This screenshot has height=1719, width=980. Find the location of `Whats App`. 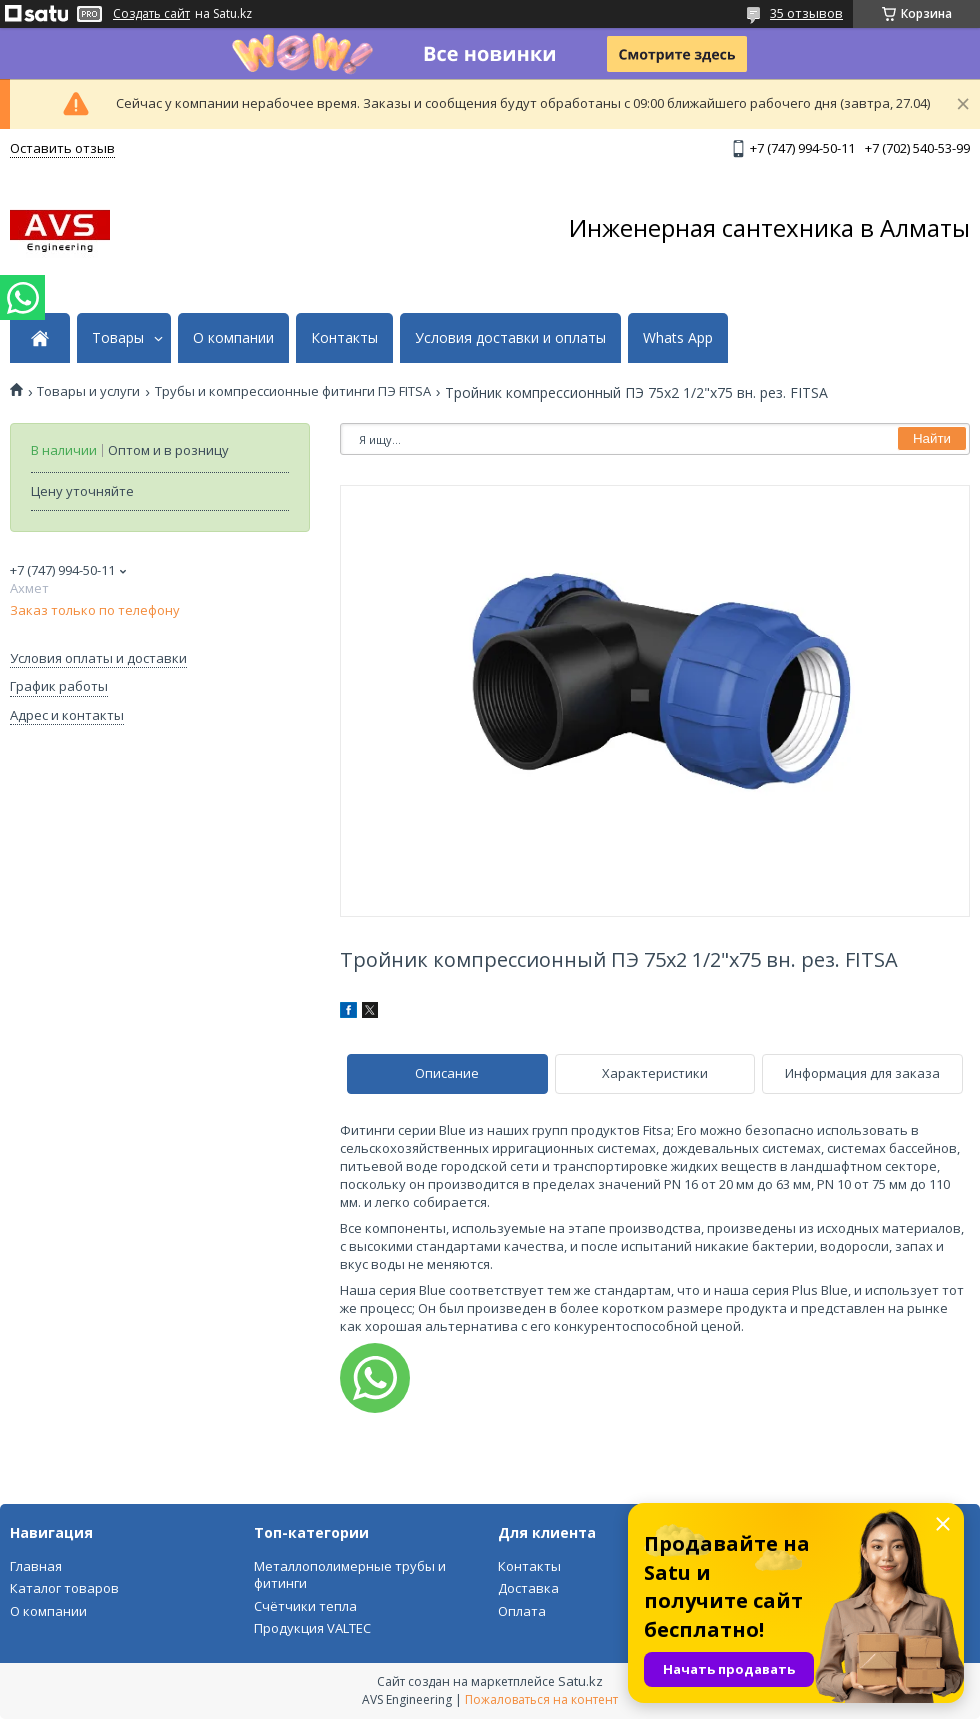

Whats App is located at coordinates (678, 338).